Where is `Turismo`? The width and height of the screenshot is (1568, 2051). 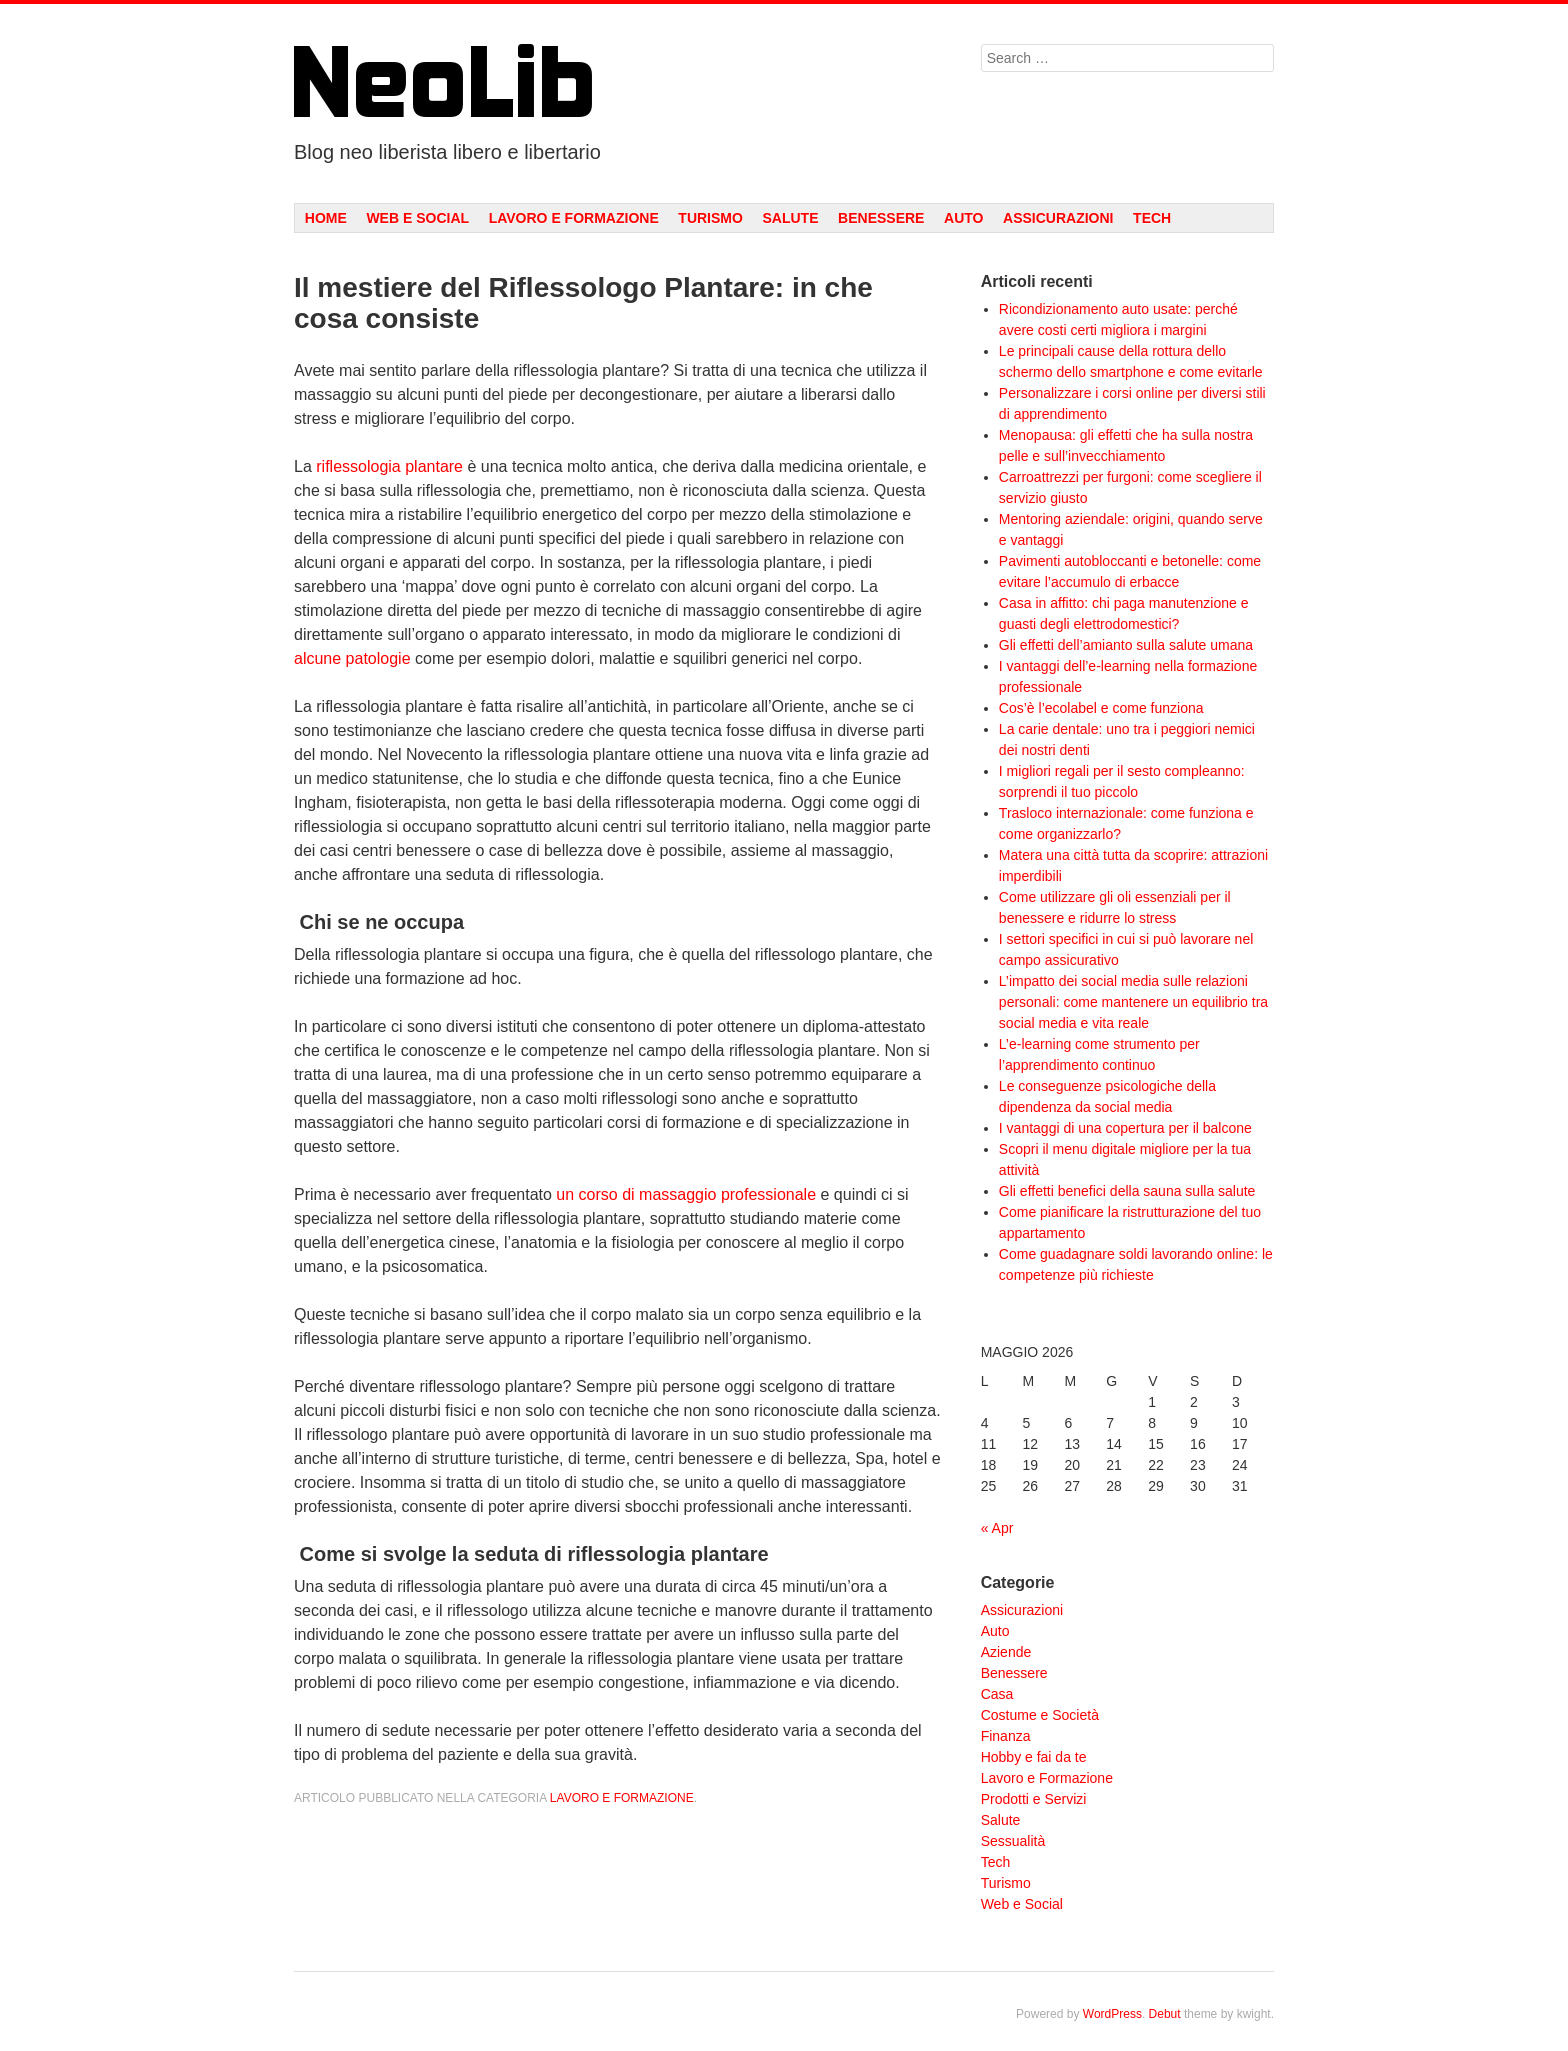
Turismo is located at coordinates (710, 218).